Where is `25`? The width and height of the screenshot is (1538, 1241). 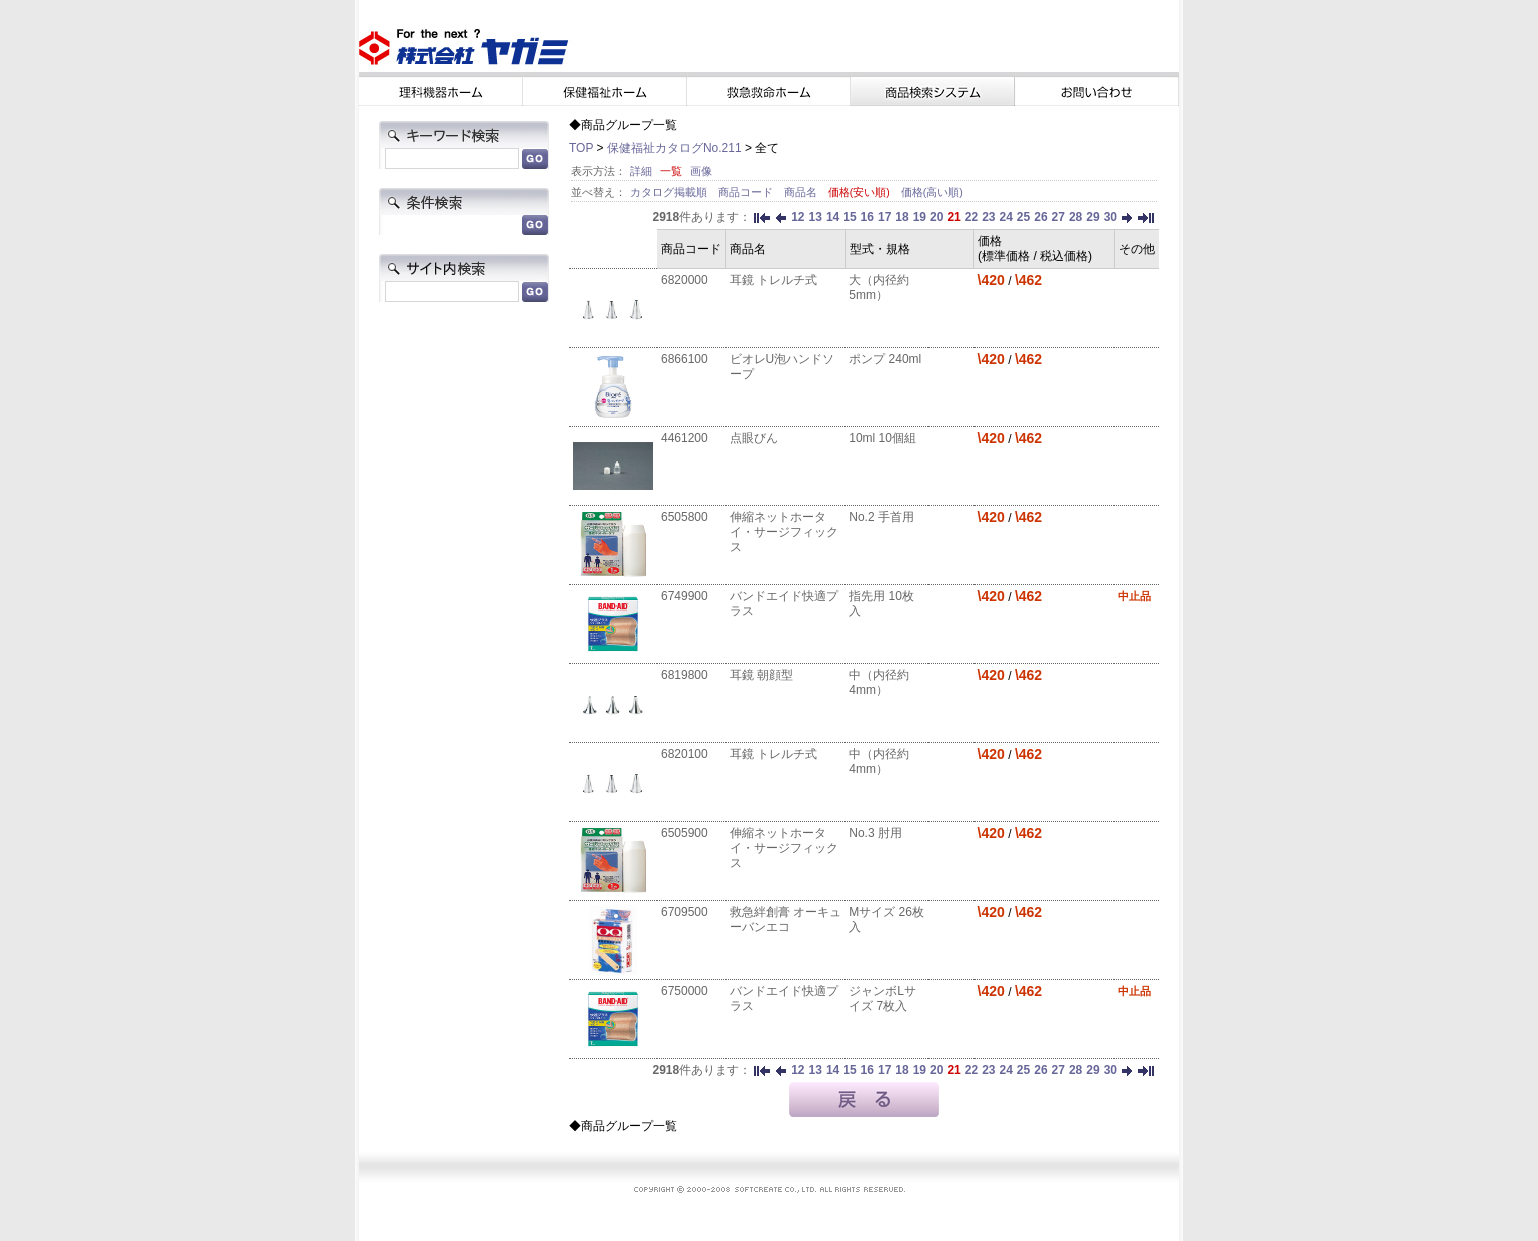
25 is located at coordinates (1023, 217).